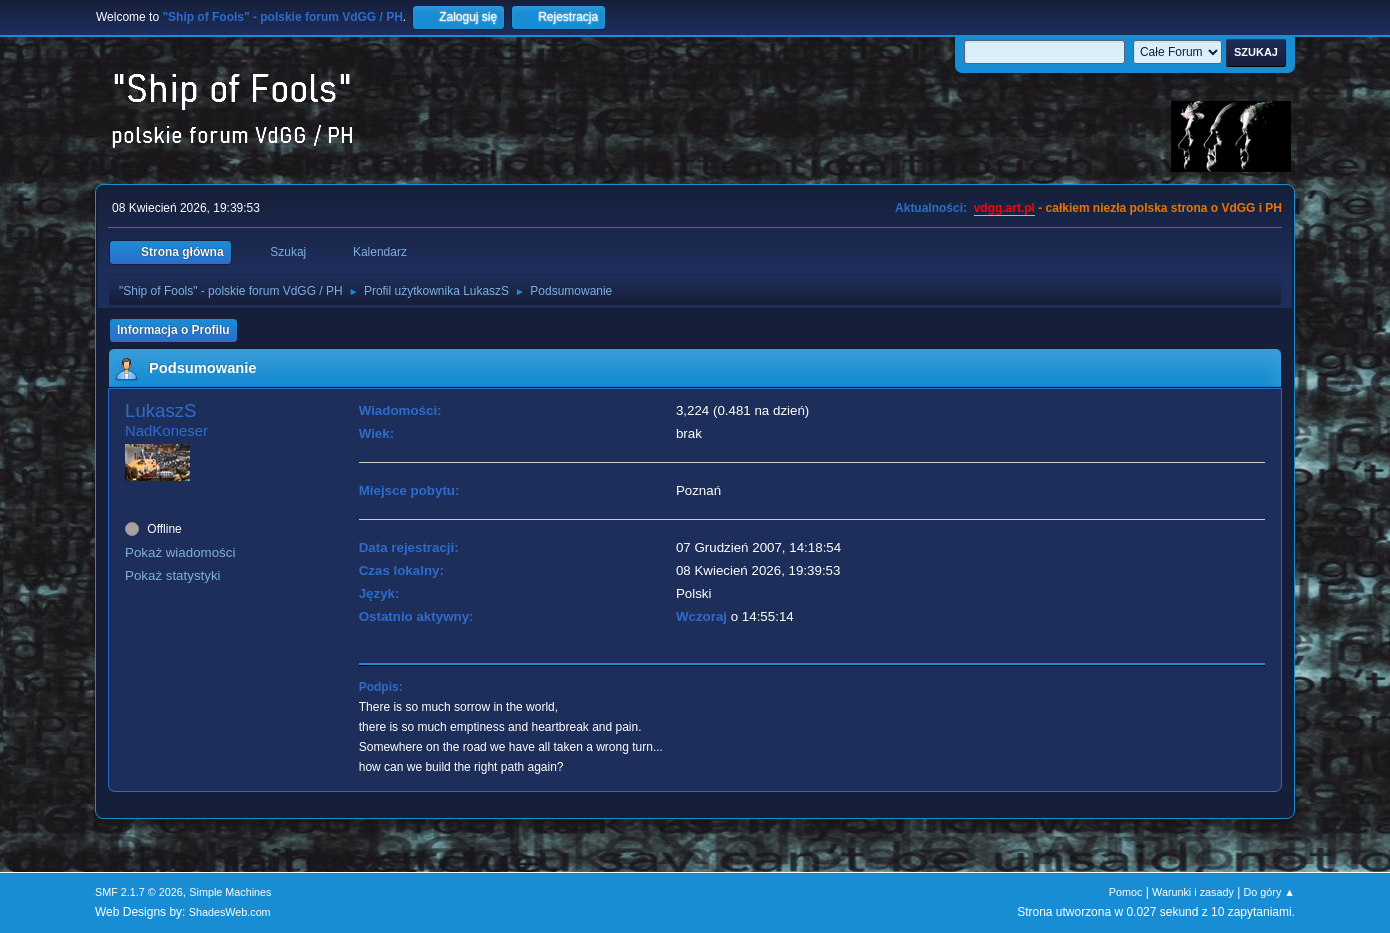 This screenshot has height=933, width=1390. Describe the element at coordinates (173, 575) in the screenshot. I see `Pokaż statystyki` at that location.